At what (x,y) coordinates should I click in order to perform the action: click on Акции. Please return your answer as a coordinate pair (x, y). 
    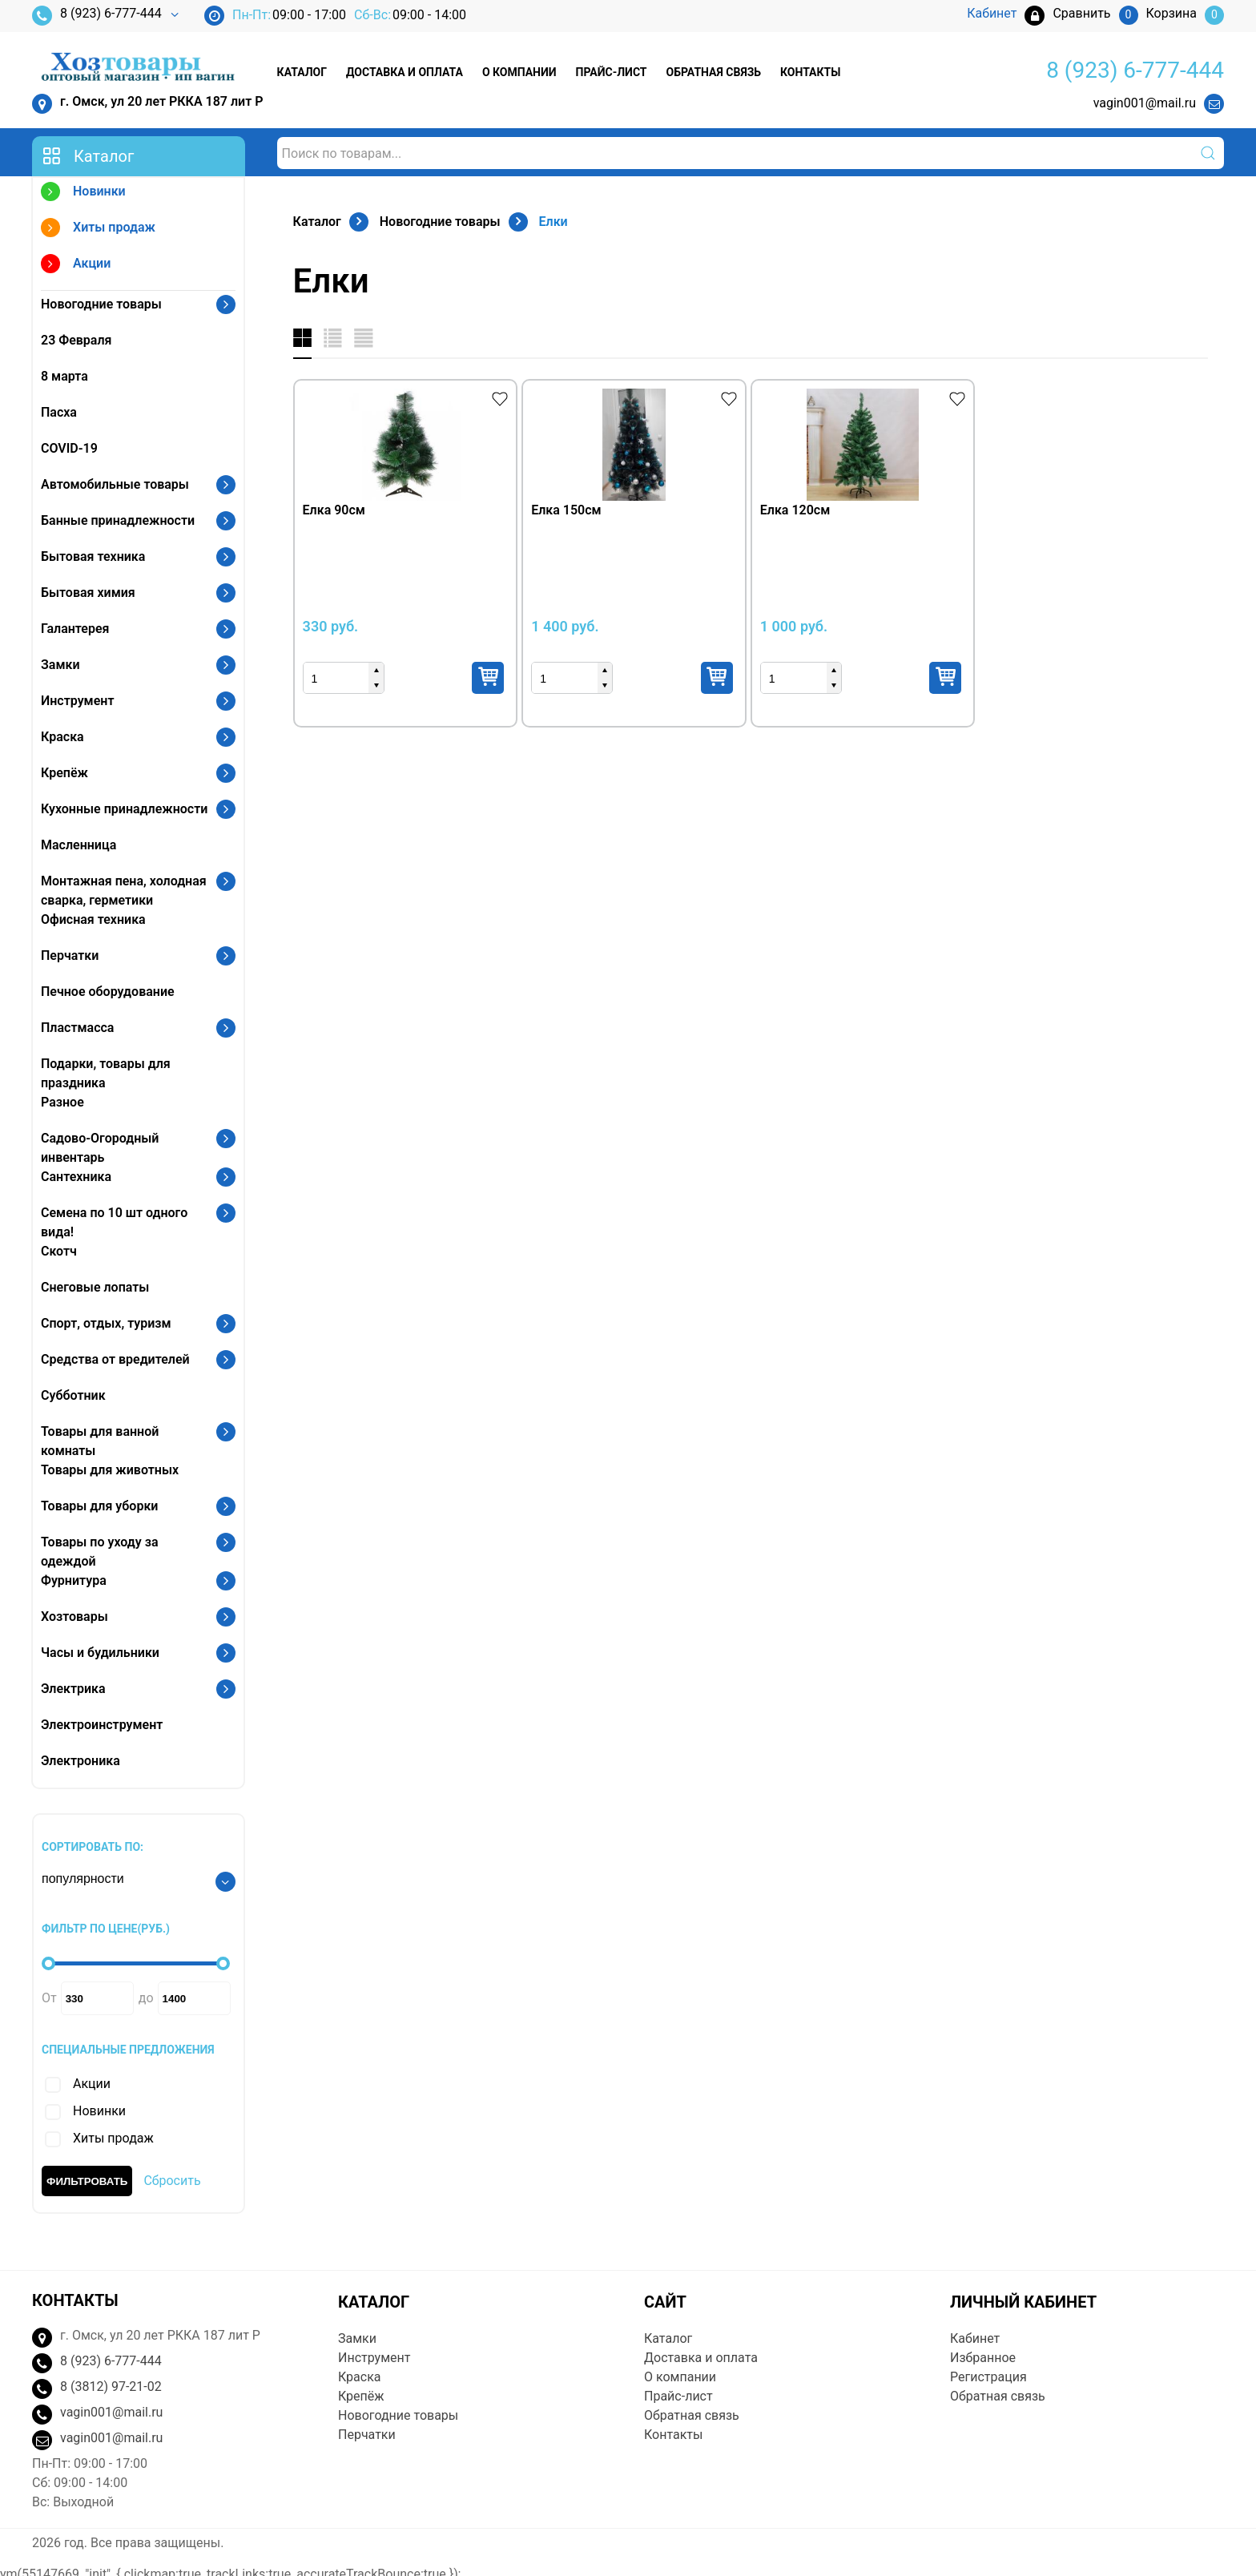
    Looking at the image, I should click on (76, 265).